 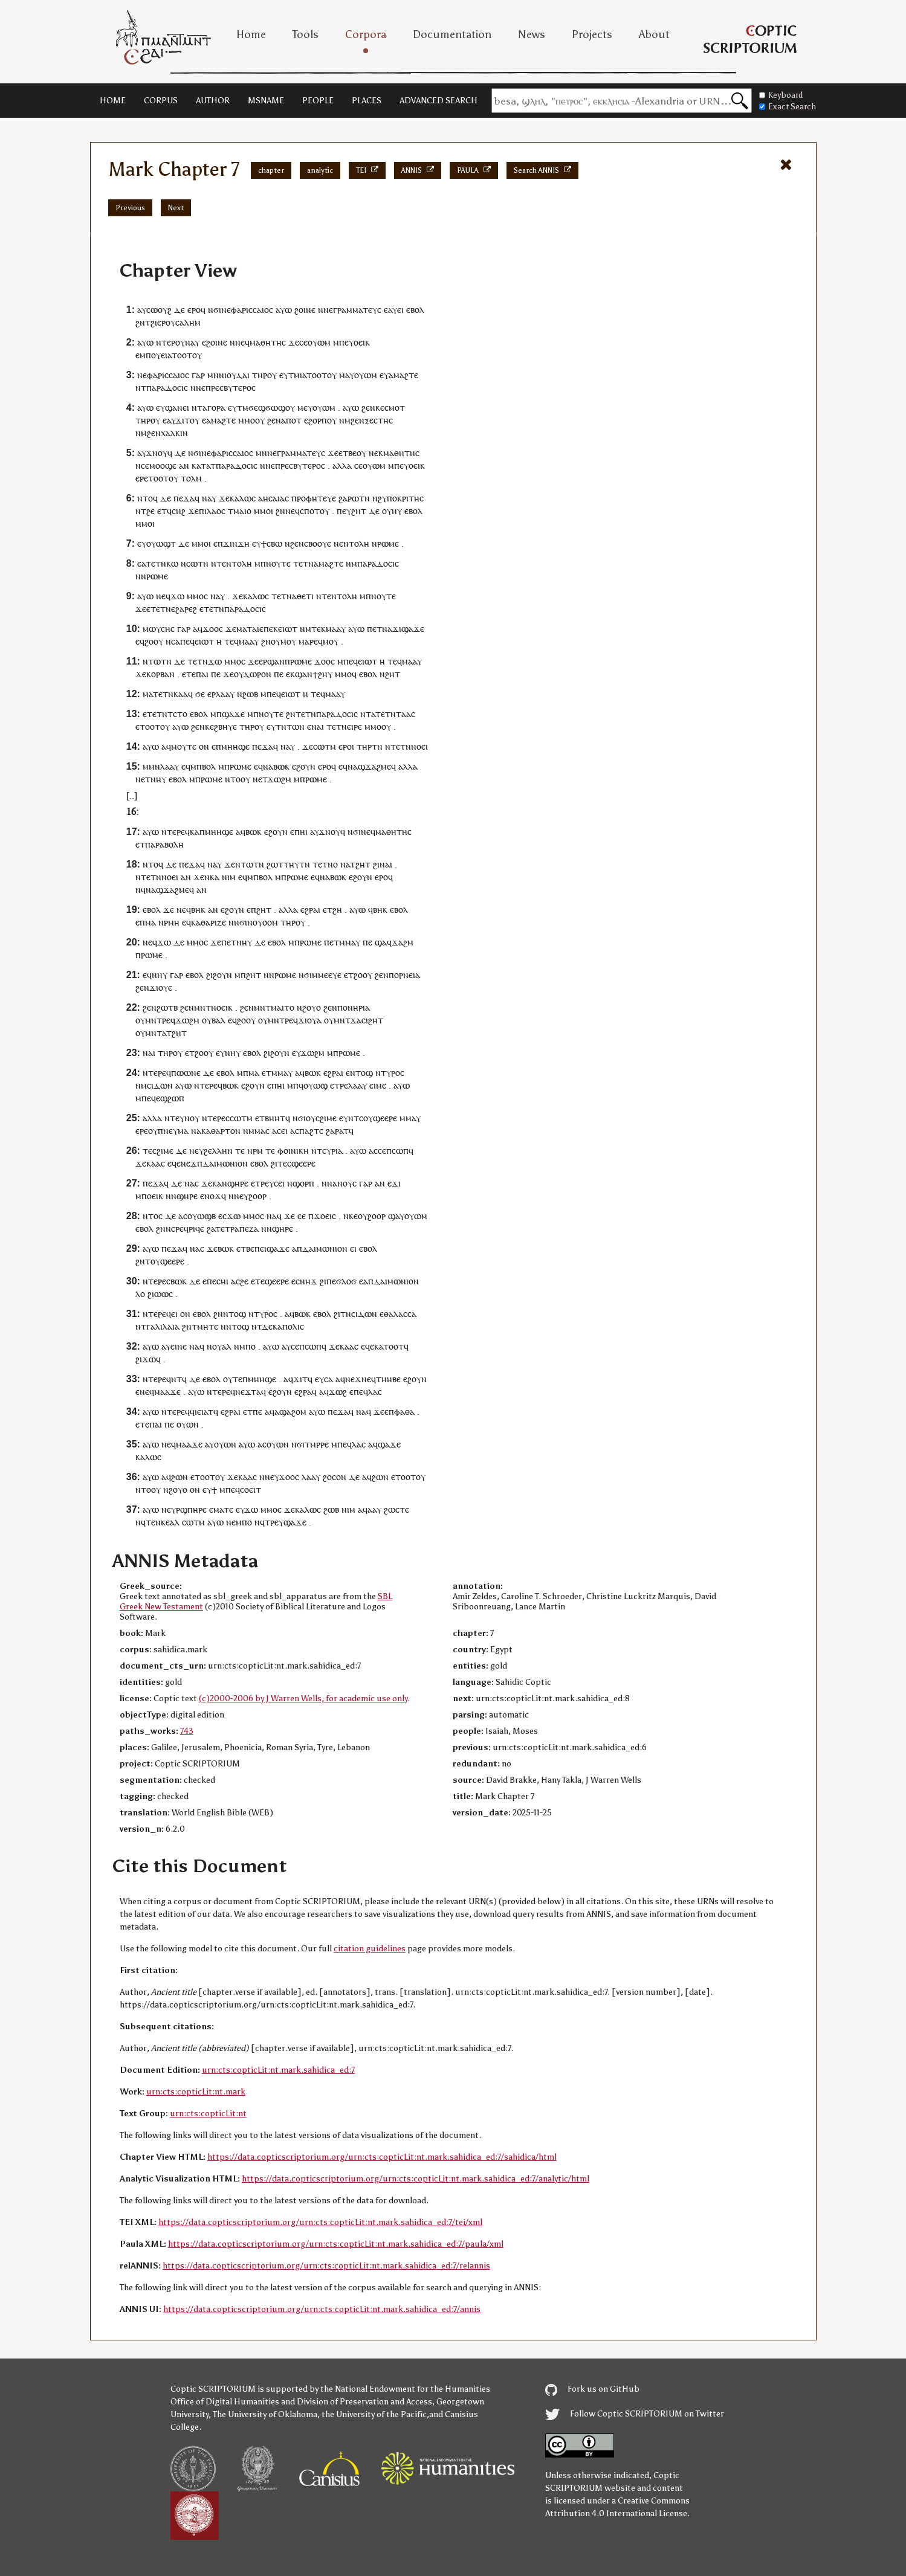 I want to click on ⲥⲉⲓ, so click(x=279, y=1183).